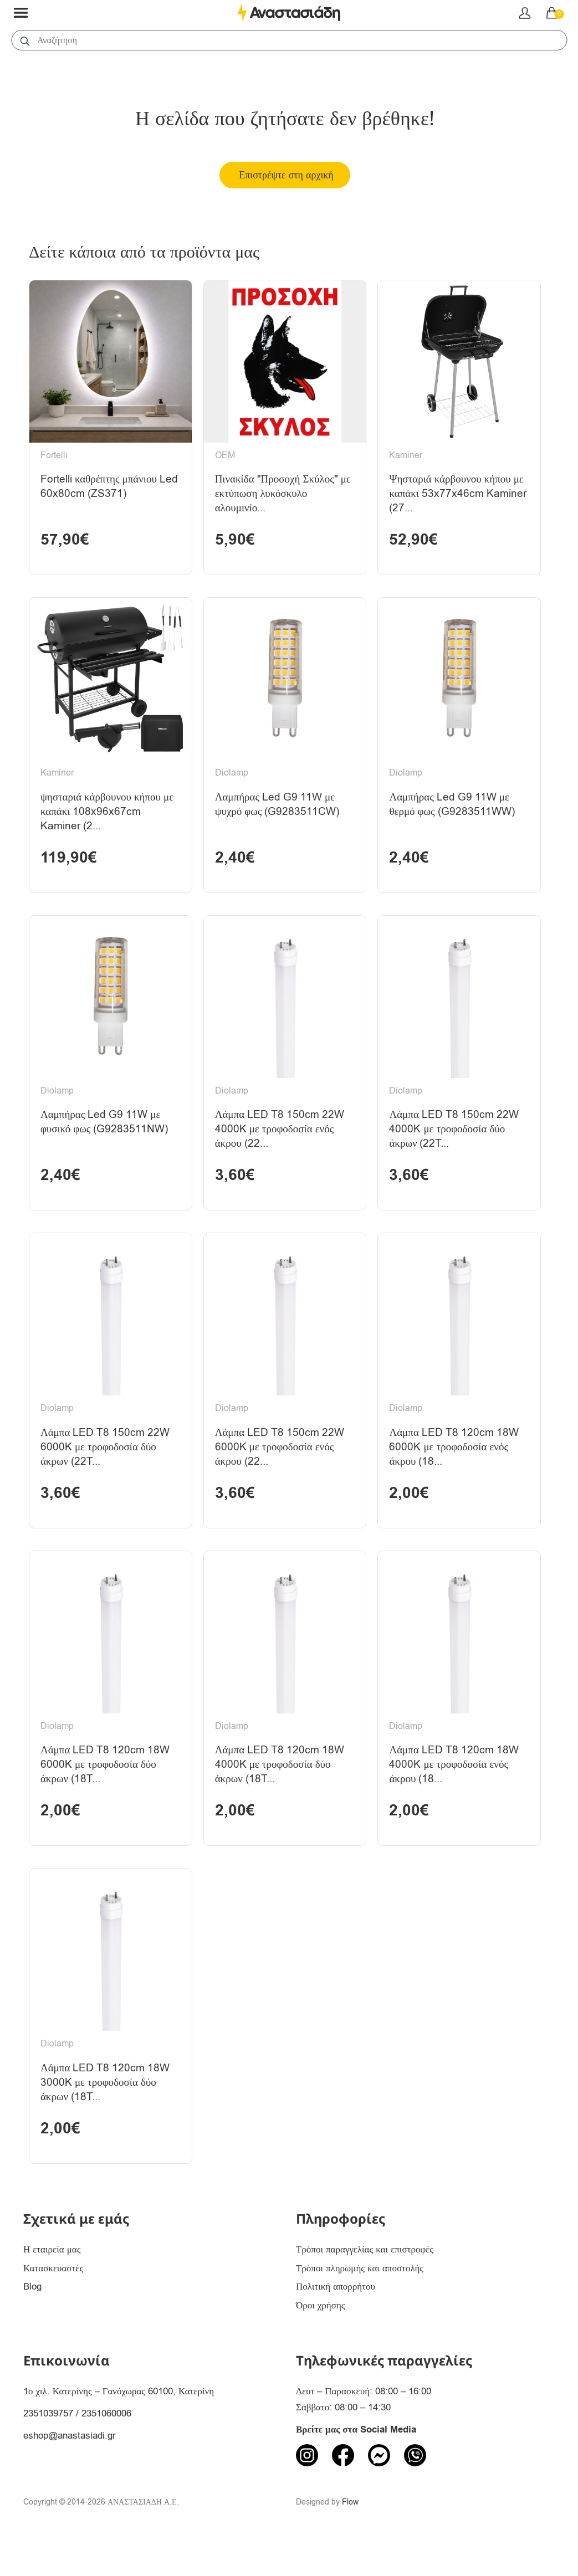 This screenshot has width=578, height=2576. What do you see at coordinates (69, 2467) in the screenshot?
I see `eshop@anastasiadi.gr` at bounding box center [69, 2467].